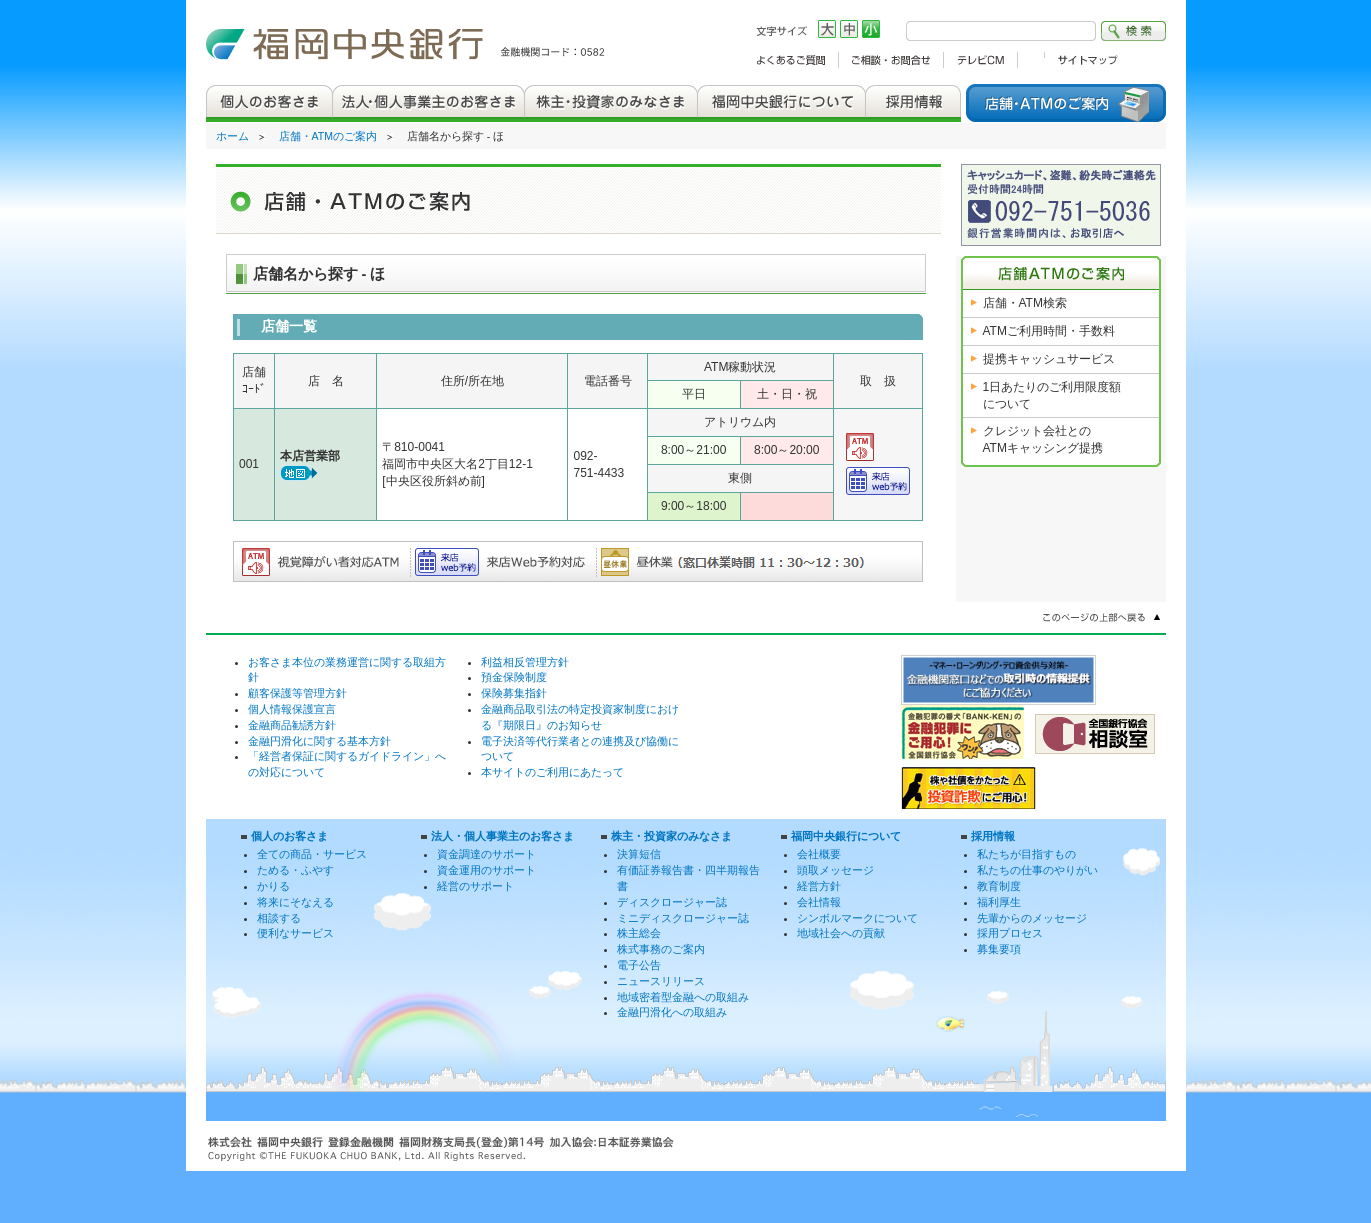 The image size is (1371, 1223). I want to click on 私たちが目指すもの, so click(1026, 854).